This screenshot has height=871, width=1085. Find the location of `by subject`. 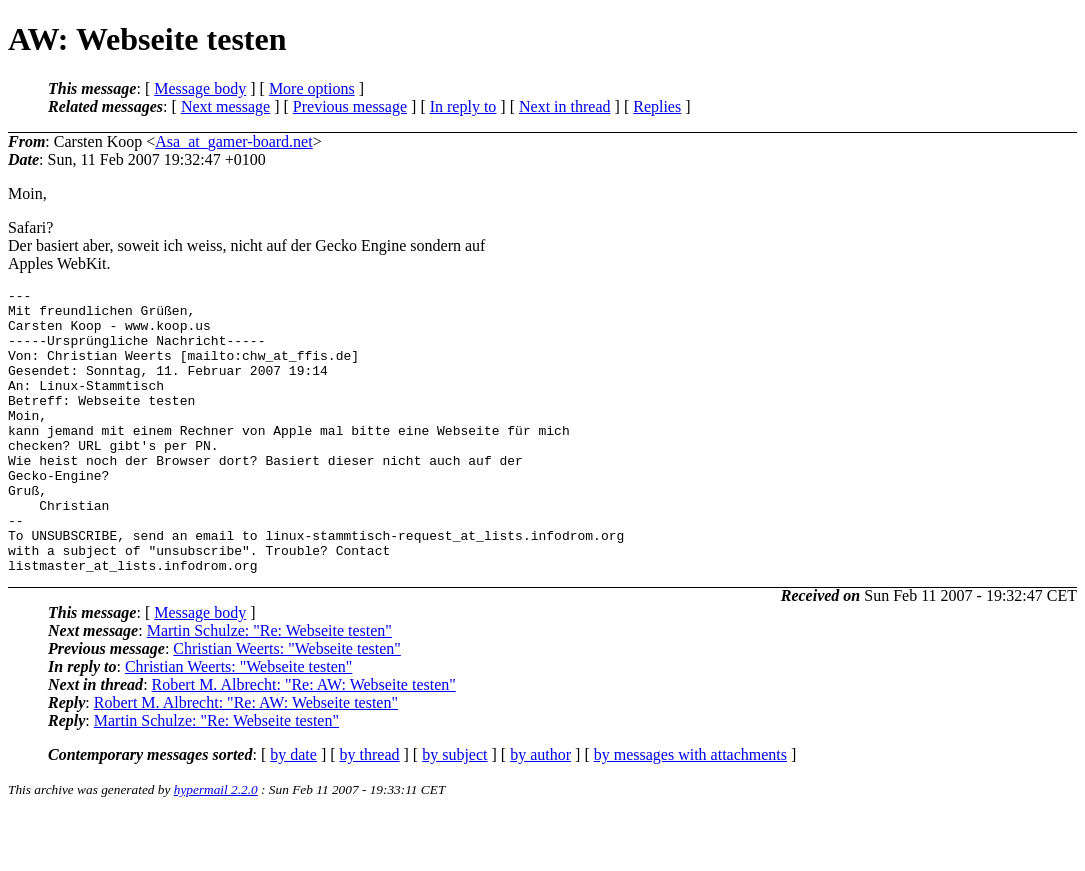

by subject is located at coordinates (454, 811).